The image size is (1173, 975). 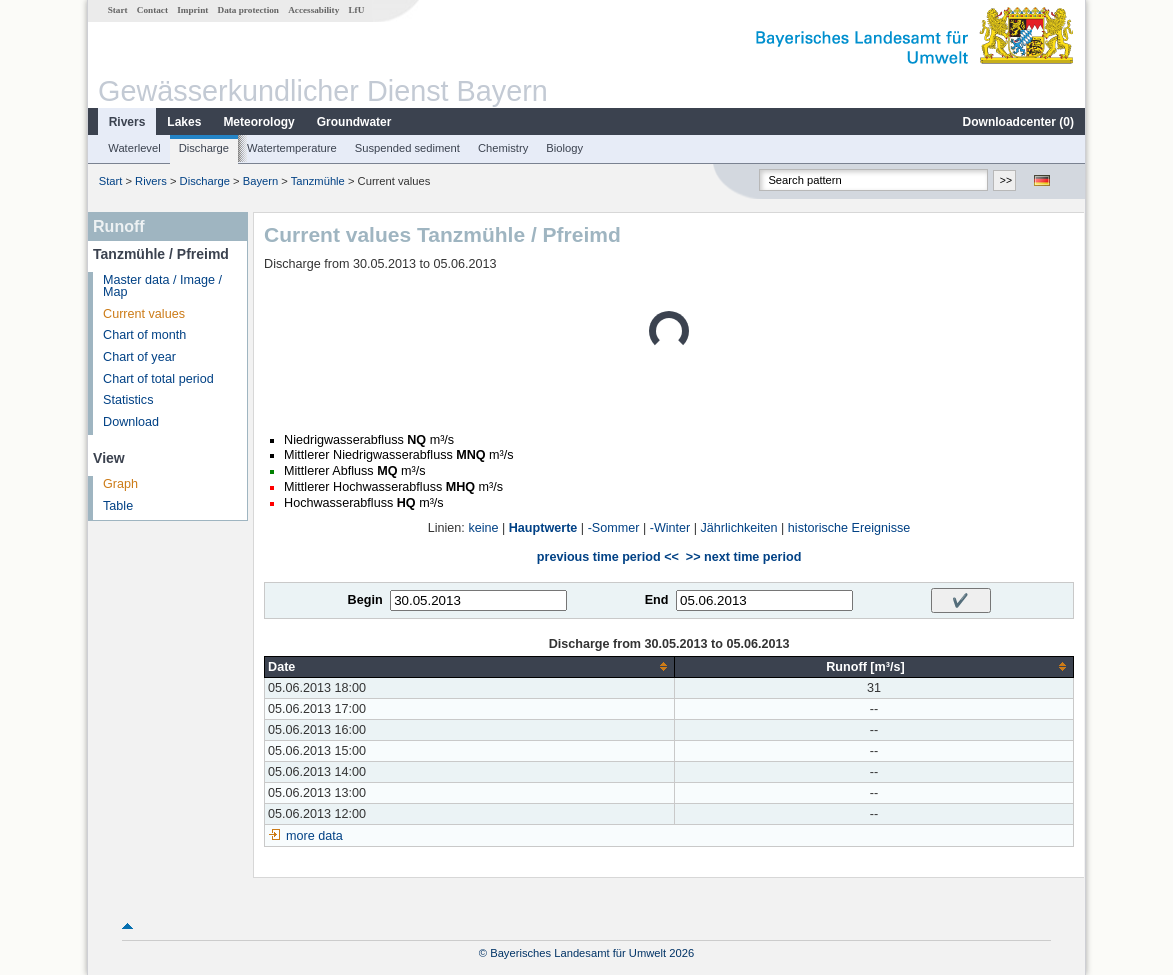 What do you see at coordinates (407, 148) in the screenshot?
I see `Suspended sediment` at bounding box center [407, 148].